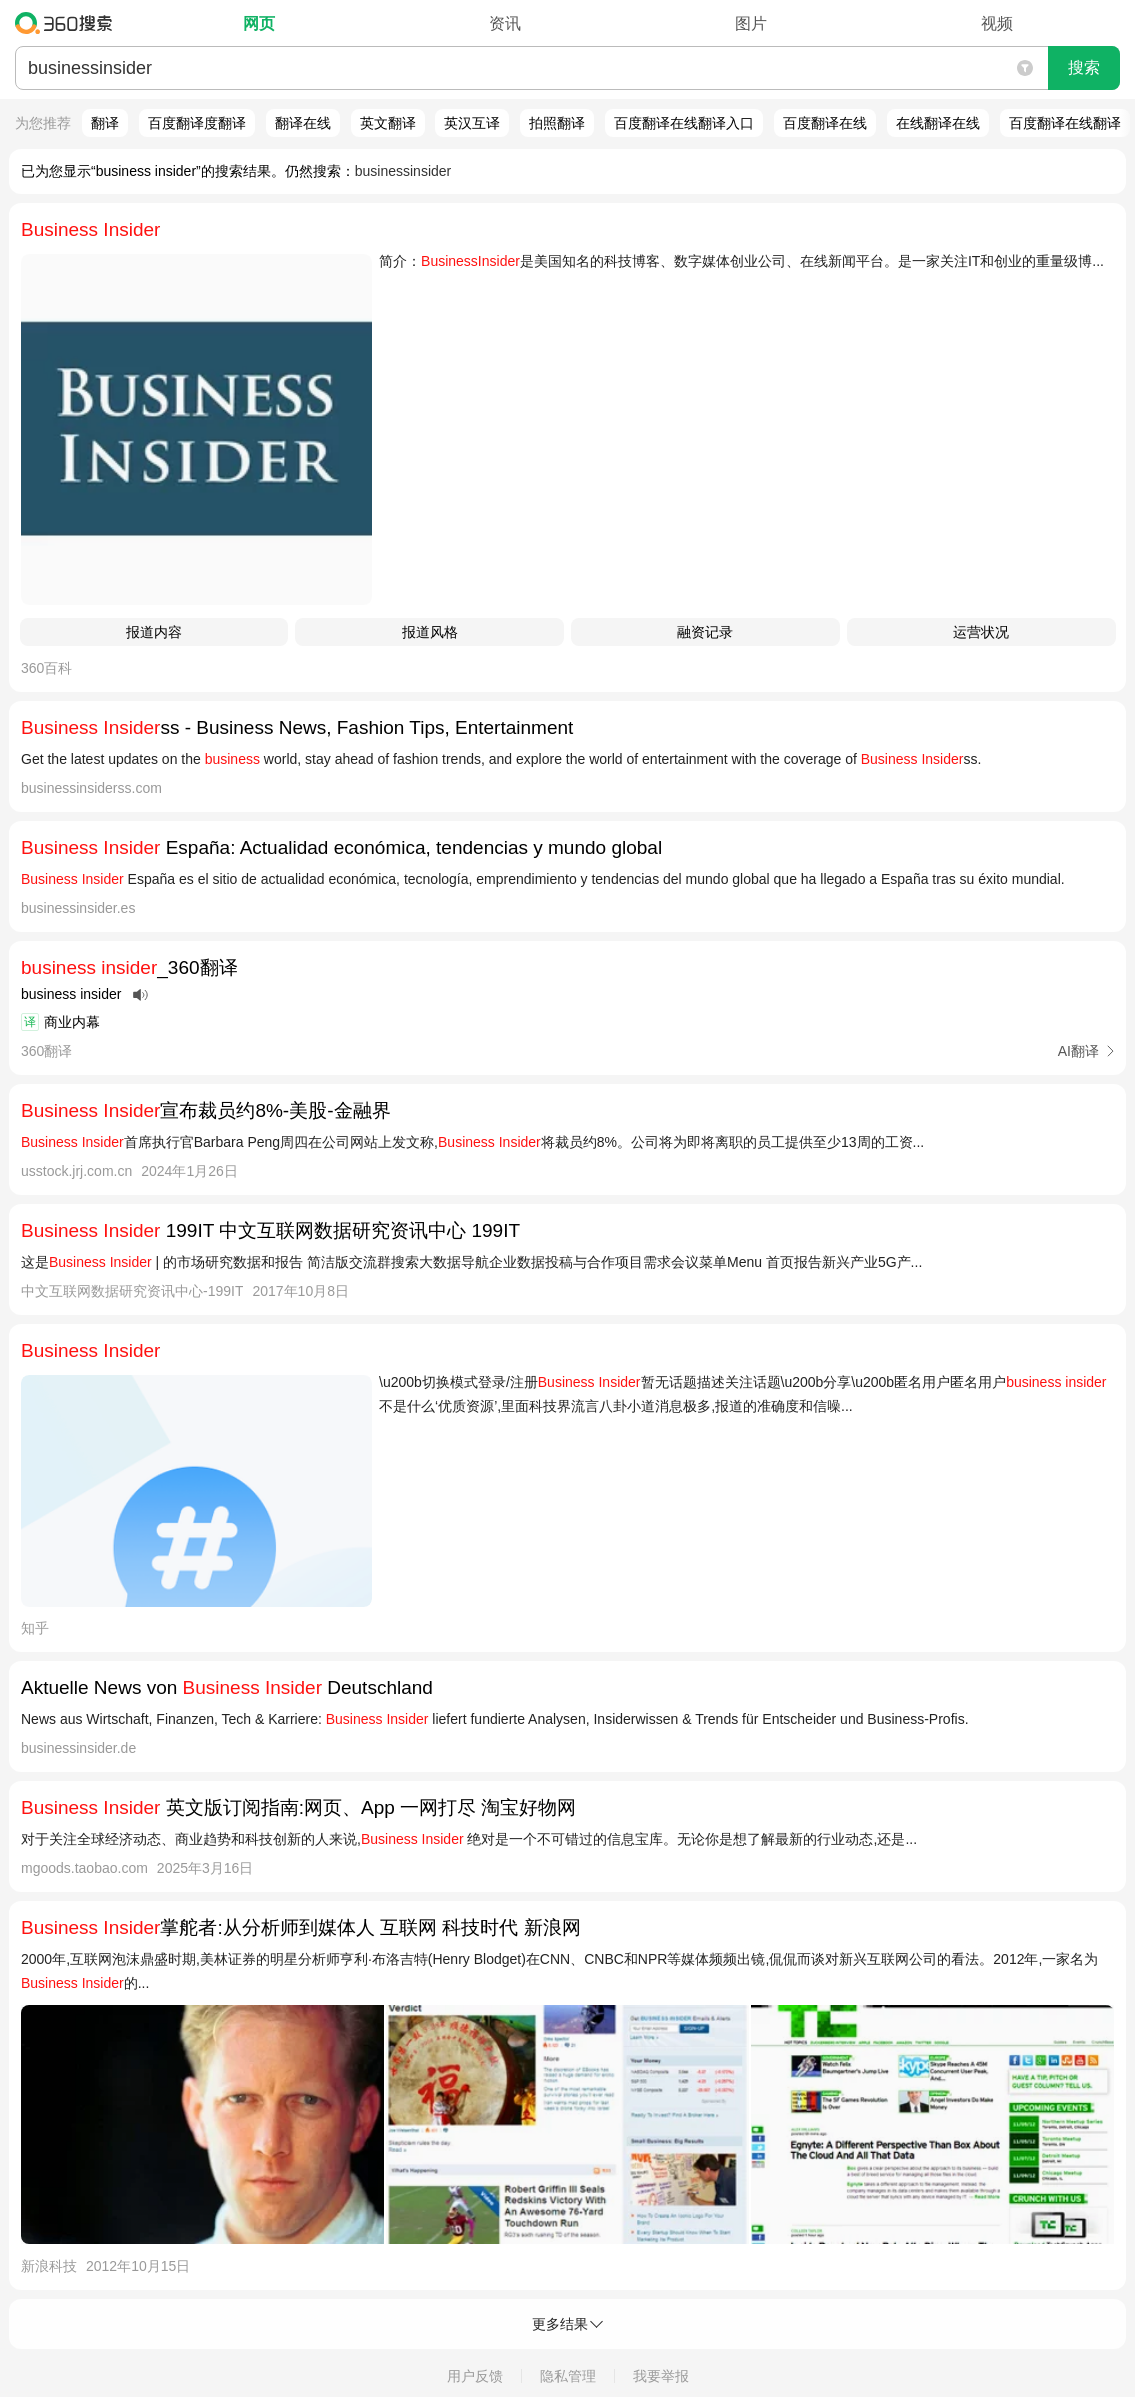  Describe the element at coordinates (197, 123) in the screenshot. I see `百度翻译度翻译` at that location.